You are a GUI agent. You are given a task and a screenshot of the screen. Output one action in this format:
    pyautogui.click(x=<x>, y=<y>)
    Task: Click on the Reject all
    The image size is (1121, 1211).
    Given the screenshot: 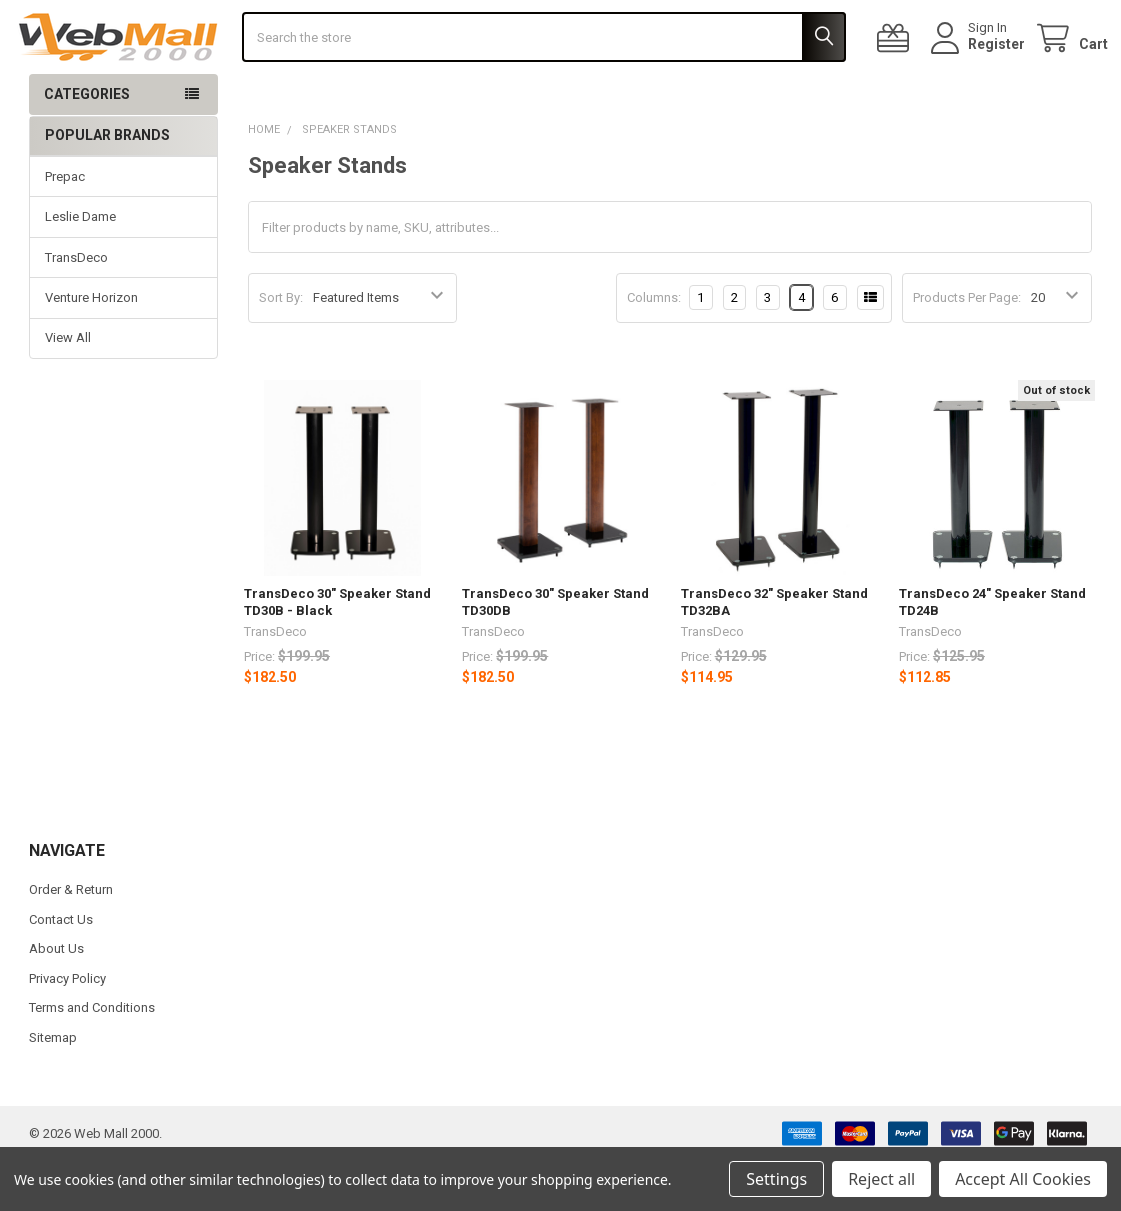 What is the action you would take?
    pyautogui.click(x=881, y=1179)
    